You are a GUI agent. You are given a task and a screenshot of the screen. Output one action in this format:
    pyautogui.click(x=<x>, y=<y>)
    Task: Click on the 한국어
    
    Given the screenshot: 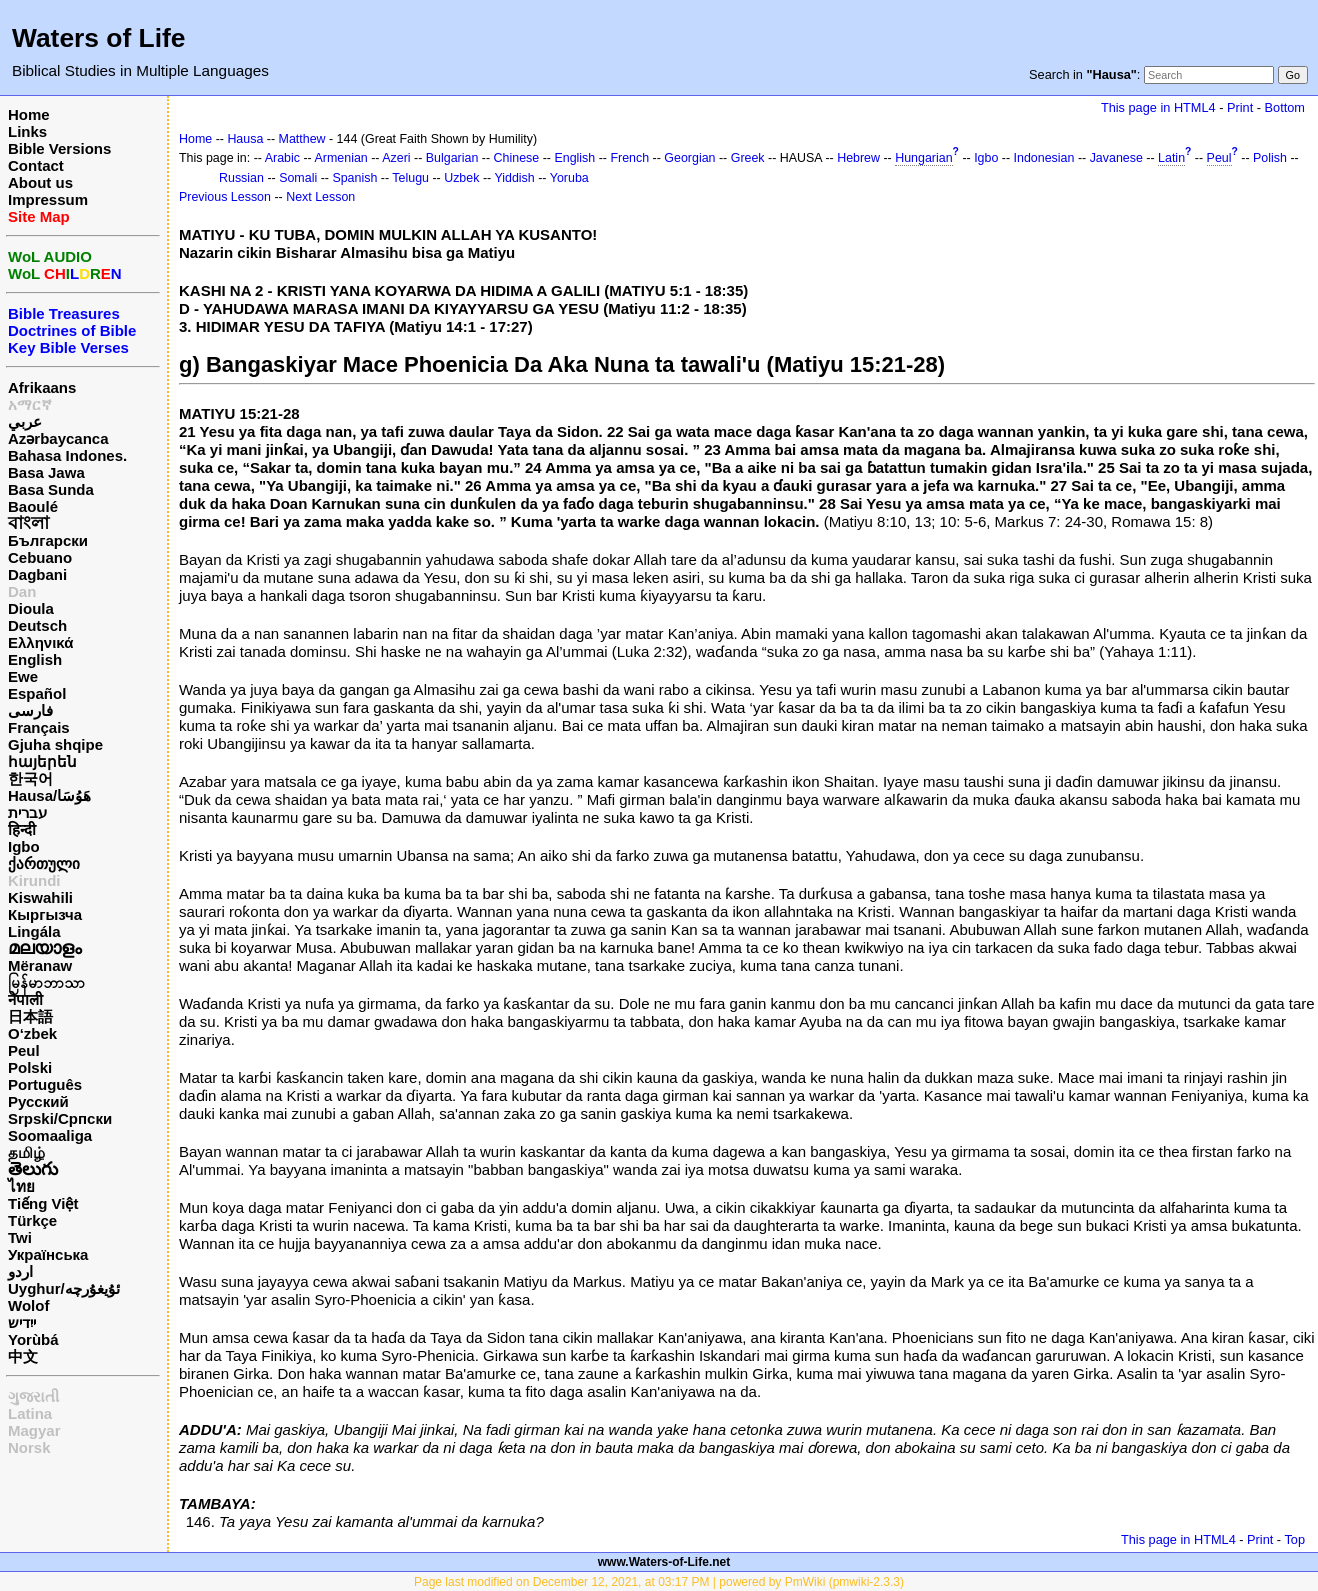 What is the action you would take?
    pyautogui.click(x=30, y=778)
    